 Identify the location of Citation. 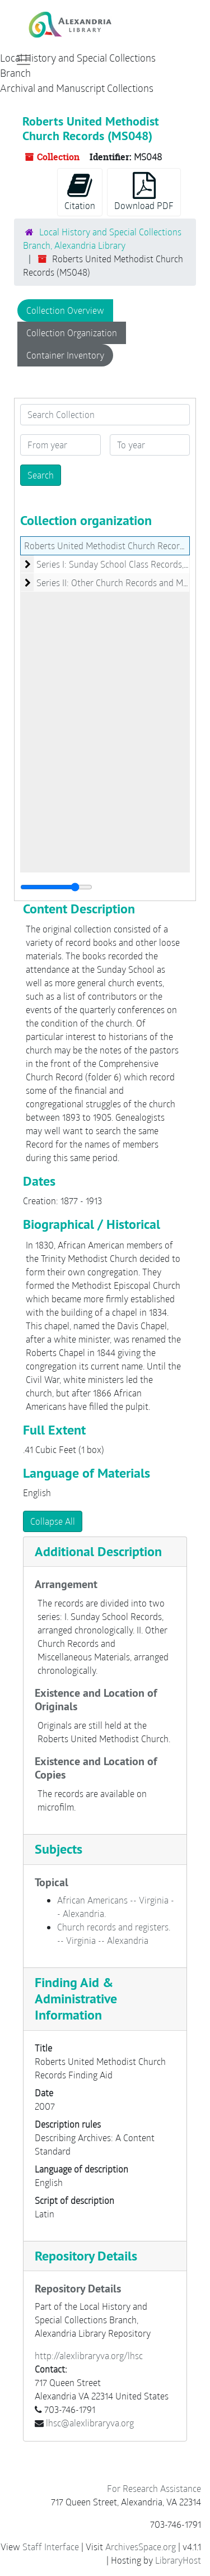
(79, 191).